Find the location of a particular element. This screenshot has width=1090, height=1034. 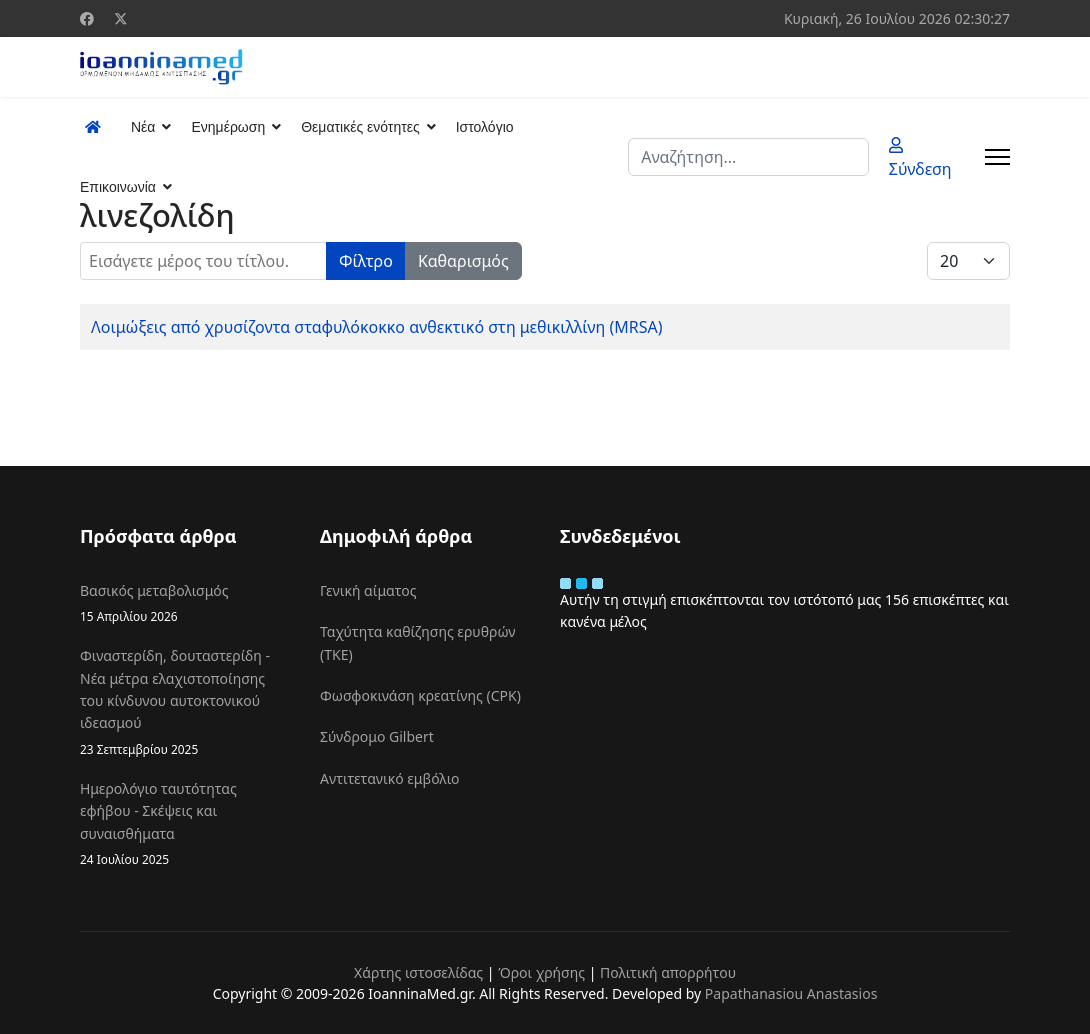

Επικοινωνία is located at coordinates (118, 187).